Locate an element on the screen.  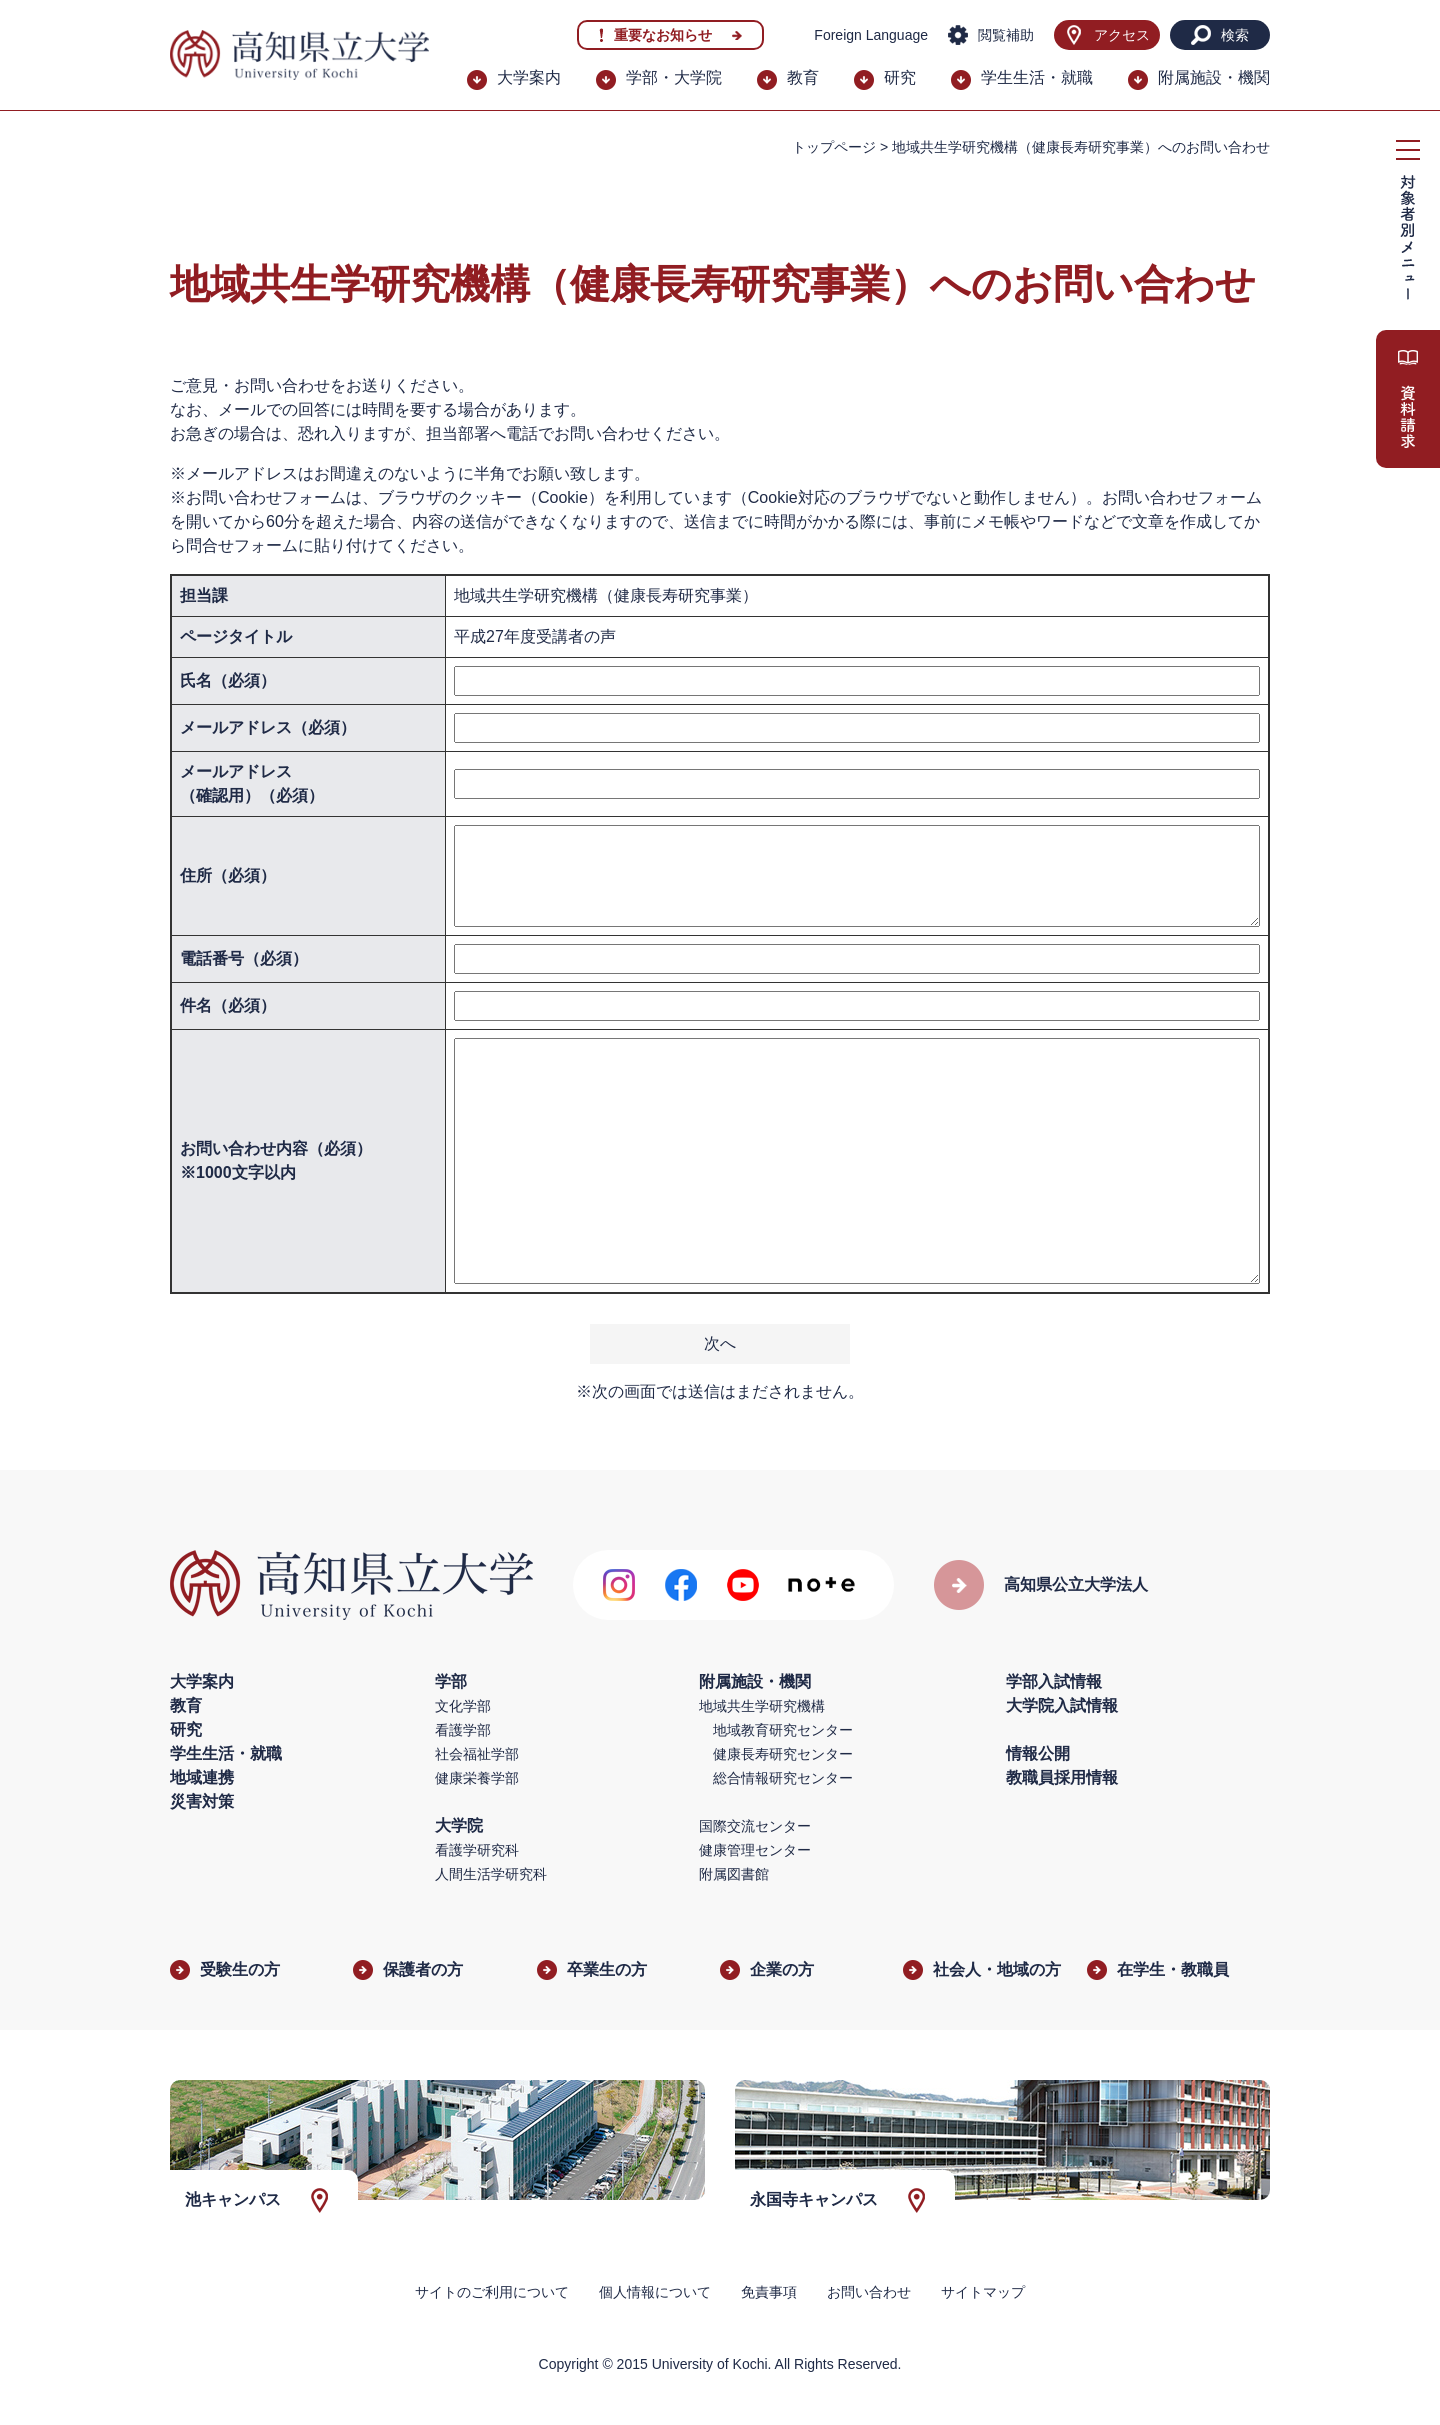
免責事項 is located at coordinates (769, 2292).